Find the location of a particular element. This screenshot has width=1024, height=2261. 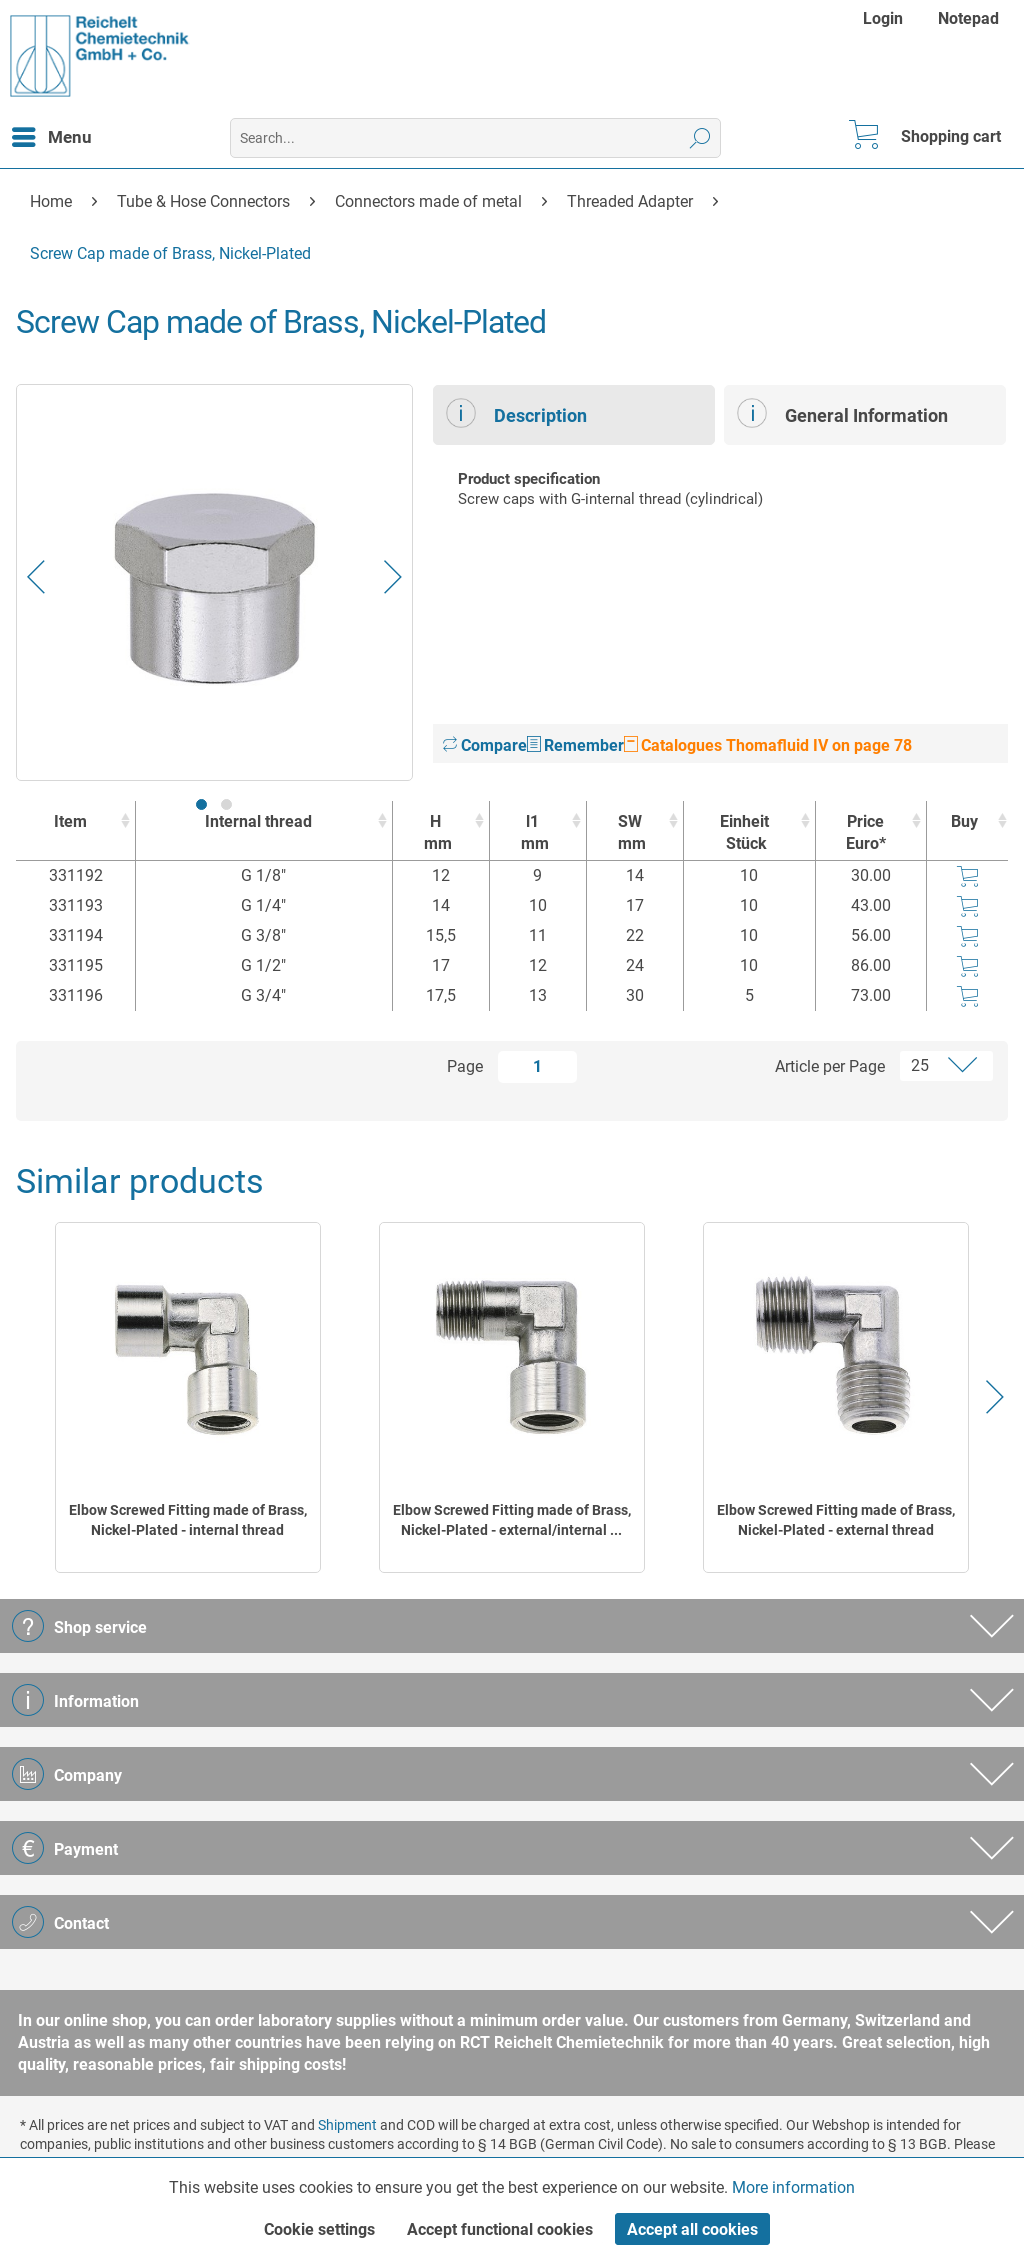

Shipment is located at coordinates (347, 2125).